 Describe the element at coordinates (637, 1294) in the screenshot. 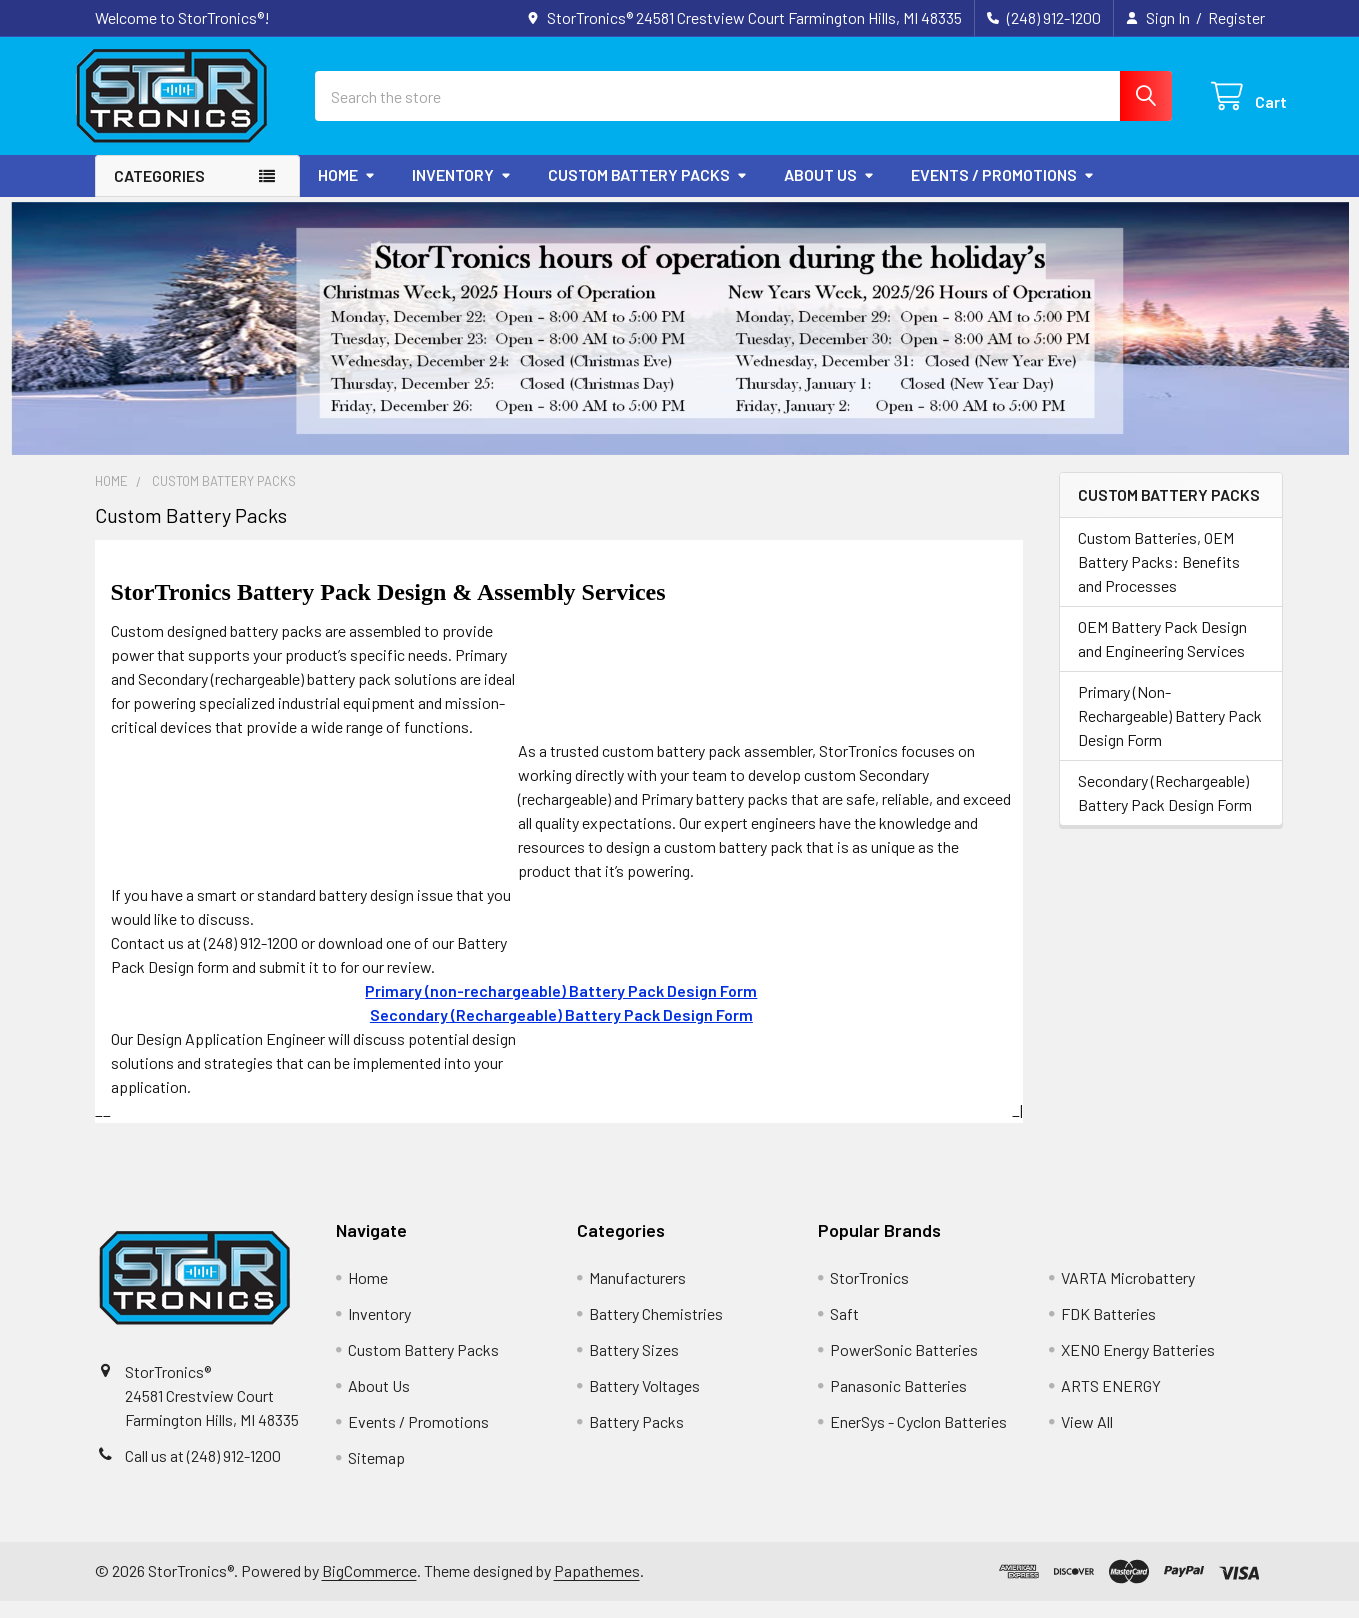

I see `Manufacturers` at that location.